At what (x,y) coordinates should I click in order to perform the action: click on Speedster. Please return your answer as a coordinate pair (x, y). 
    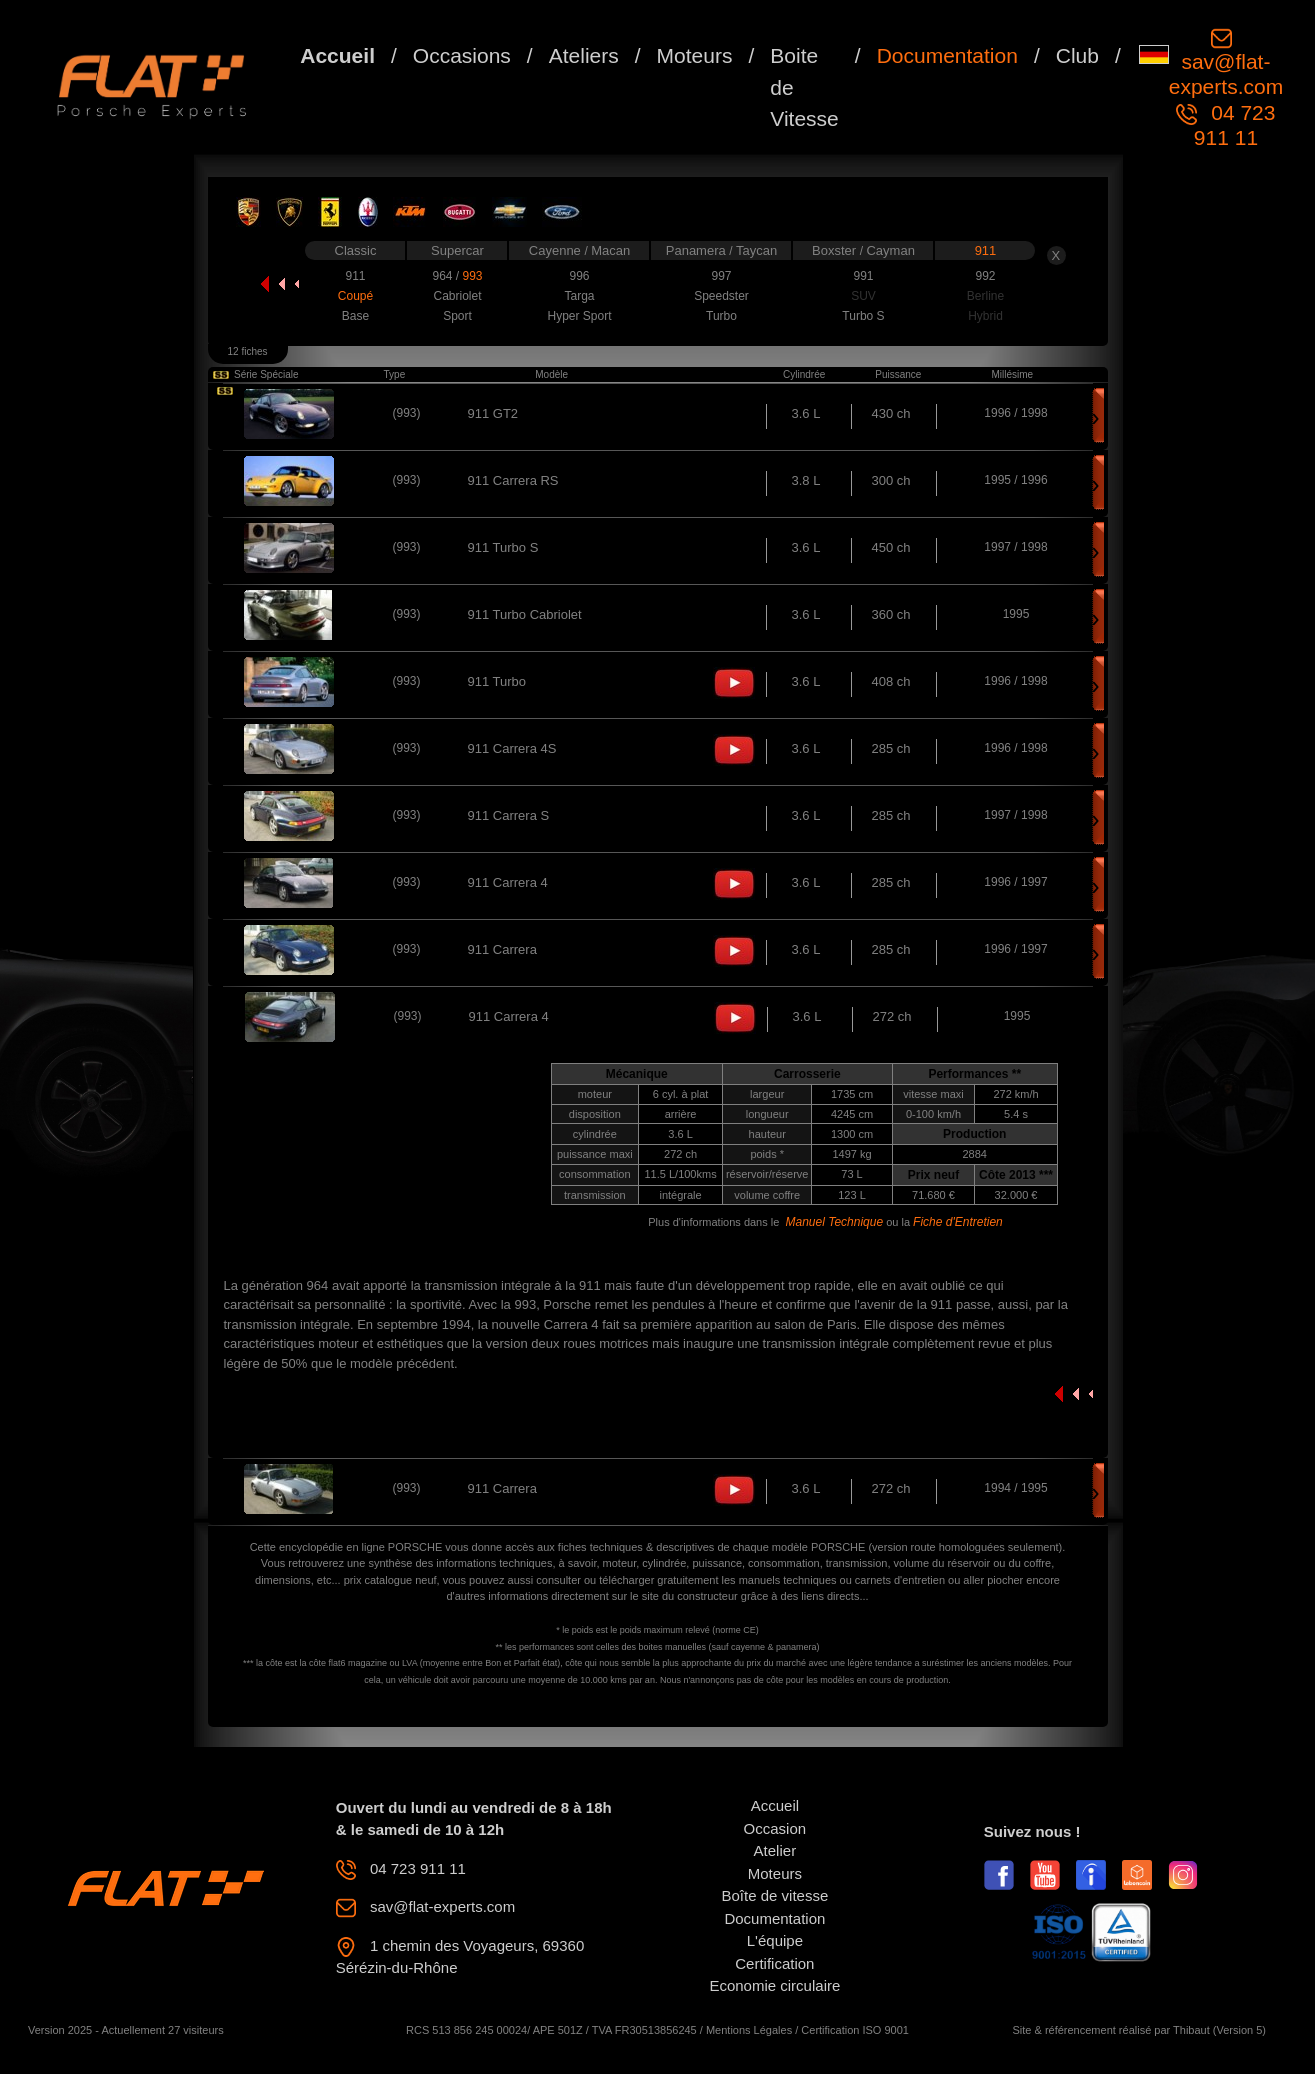
    Looking at the image, I should click on (721, 296).